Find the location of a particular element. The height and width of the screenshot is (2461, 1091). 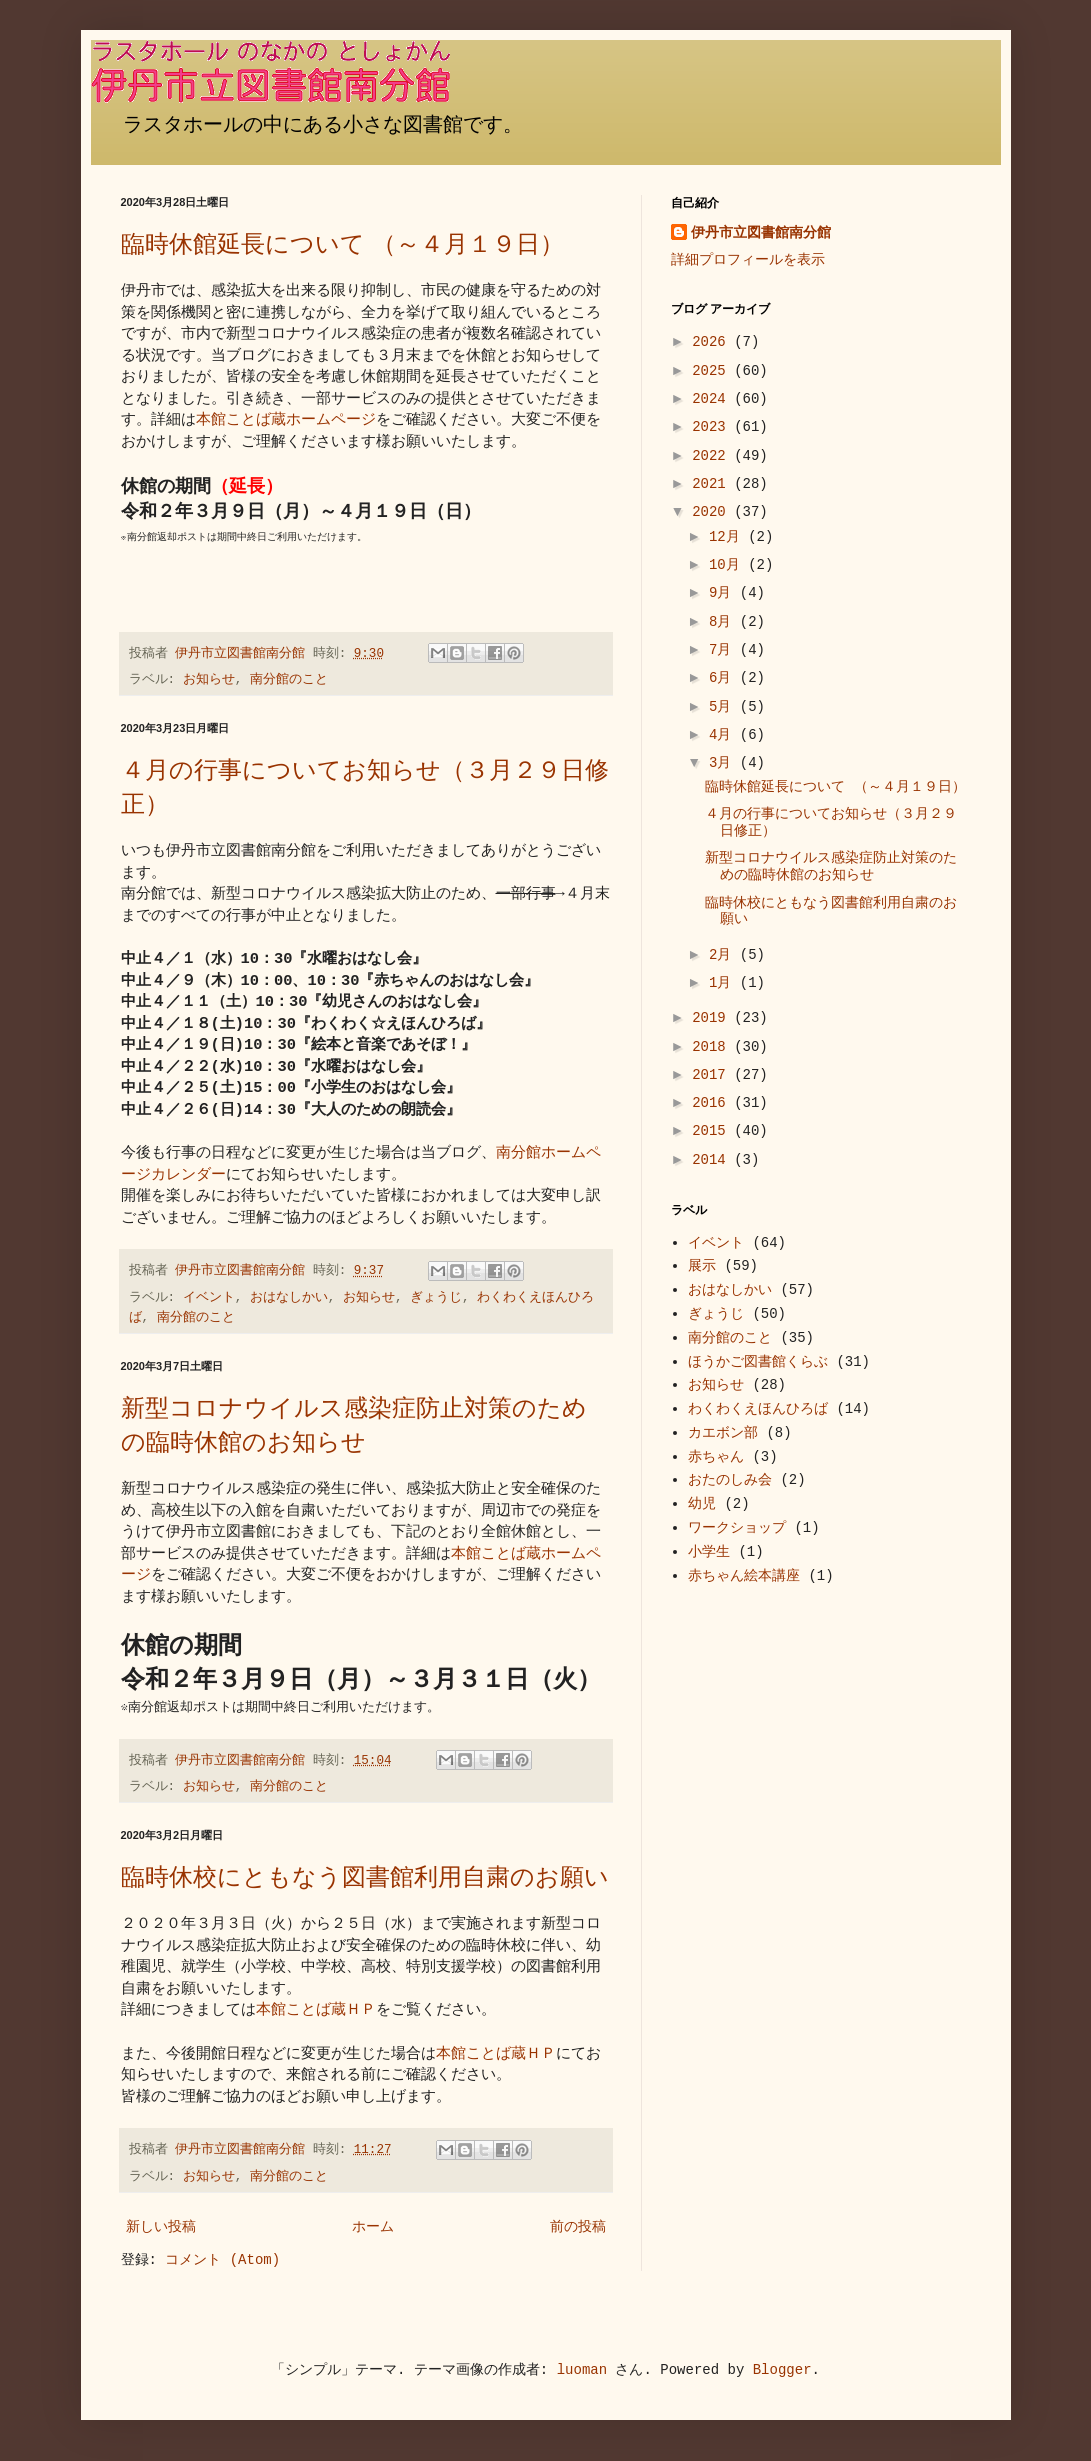

カエボン部 is located at coordinates (723, 1433).